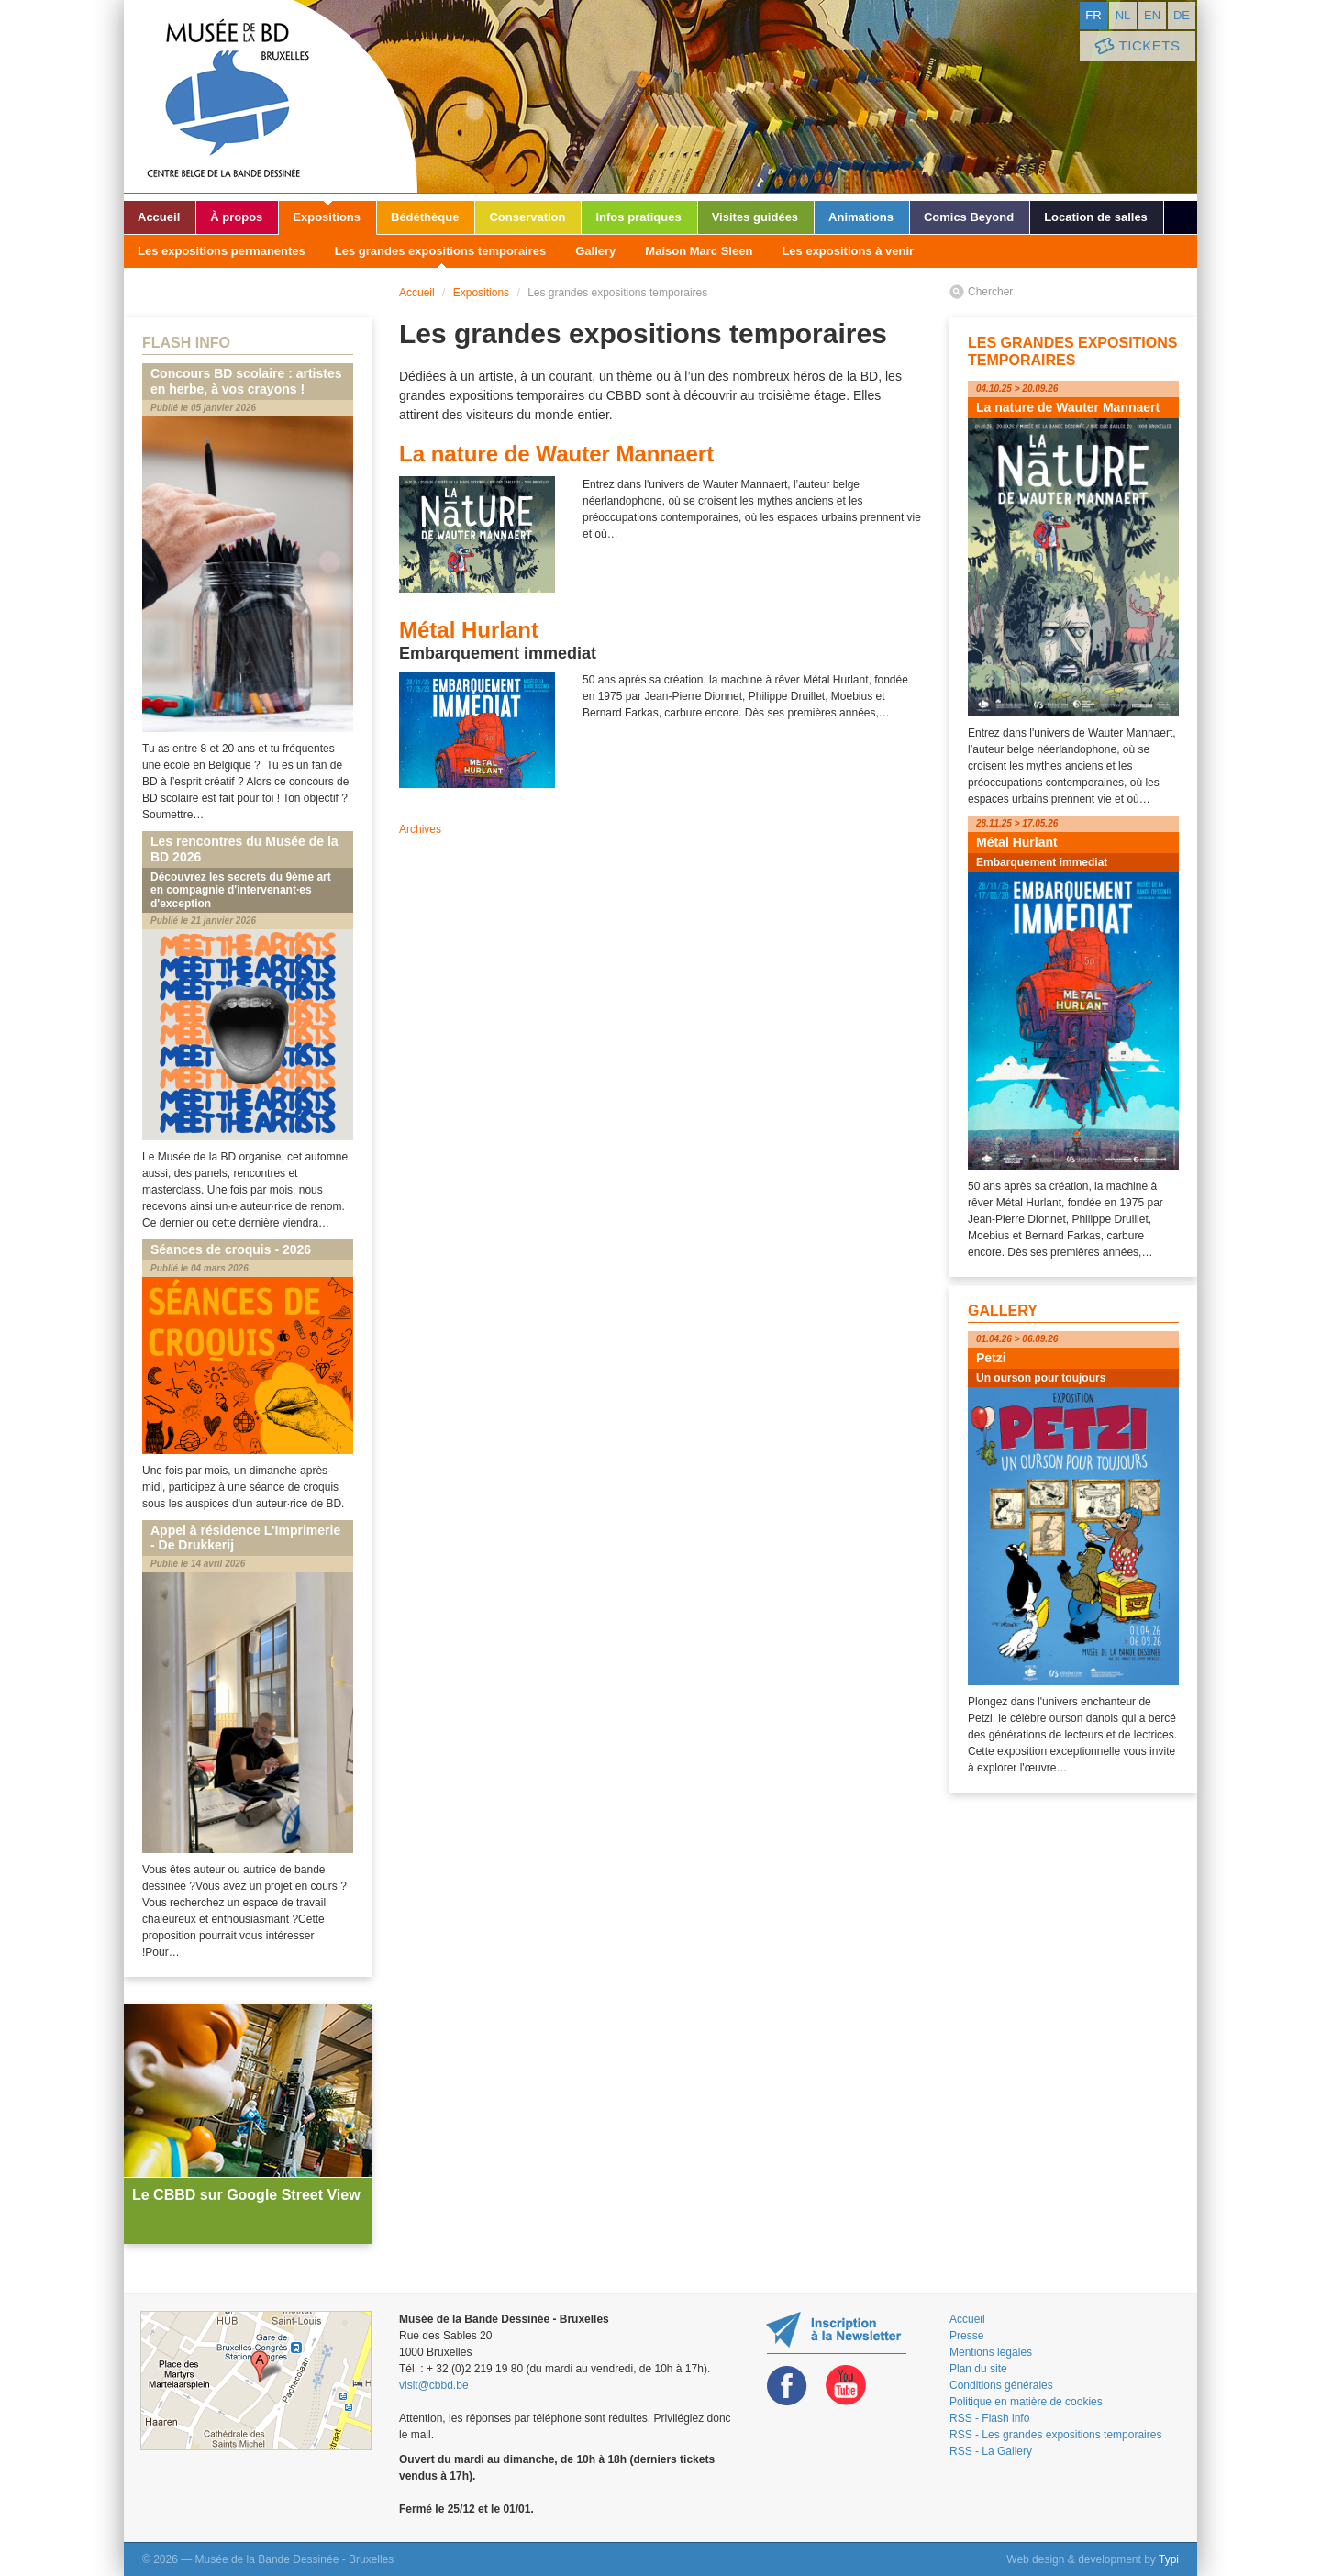  Describe the element at coordinates (595, 251) in the screenshot. I see `Gallery` at that location.